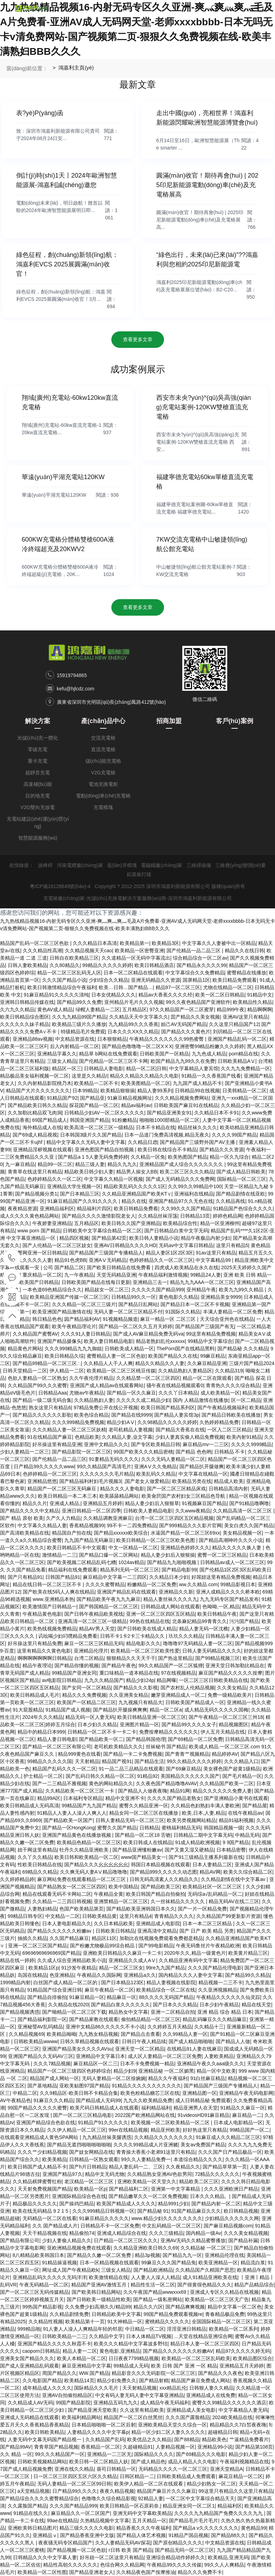 The width and height of the screenshot is (275, 2576). Describe the element at coordinates (186, 1245) in the screenshot. I see `无码av中文字幕日韩精品` at that location.